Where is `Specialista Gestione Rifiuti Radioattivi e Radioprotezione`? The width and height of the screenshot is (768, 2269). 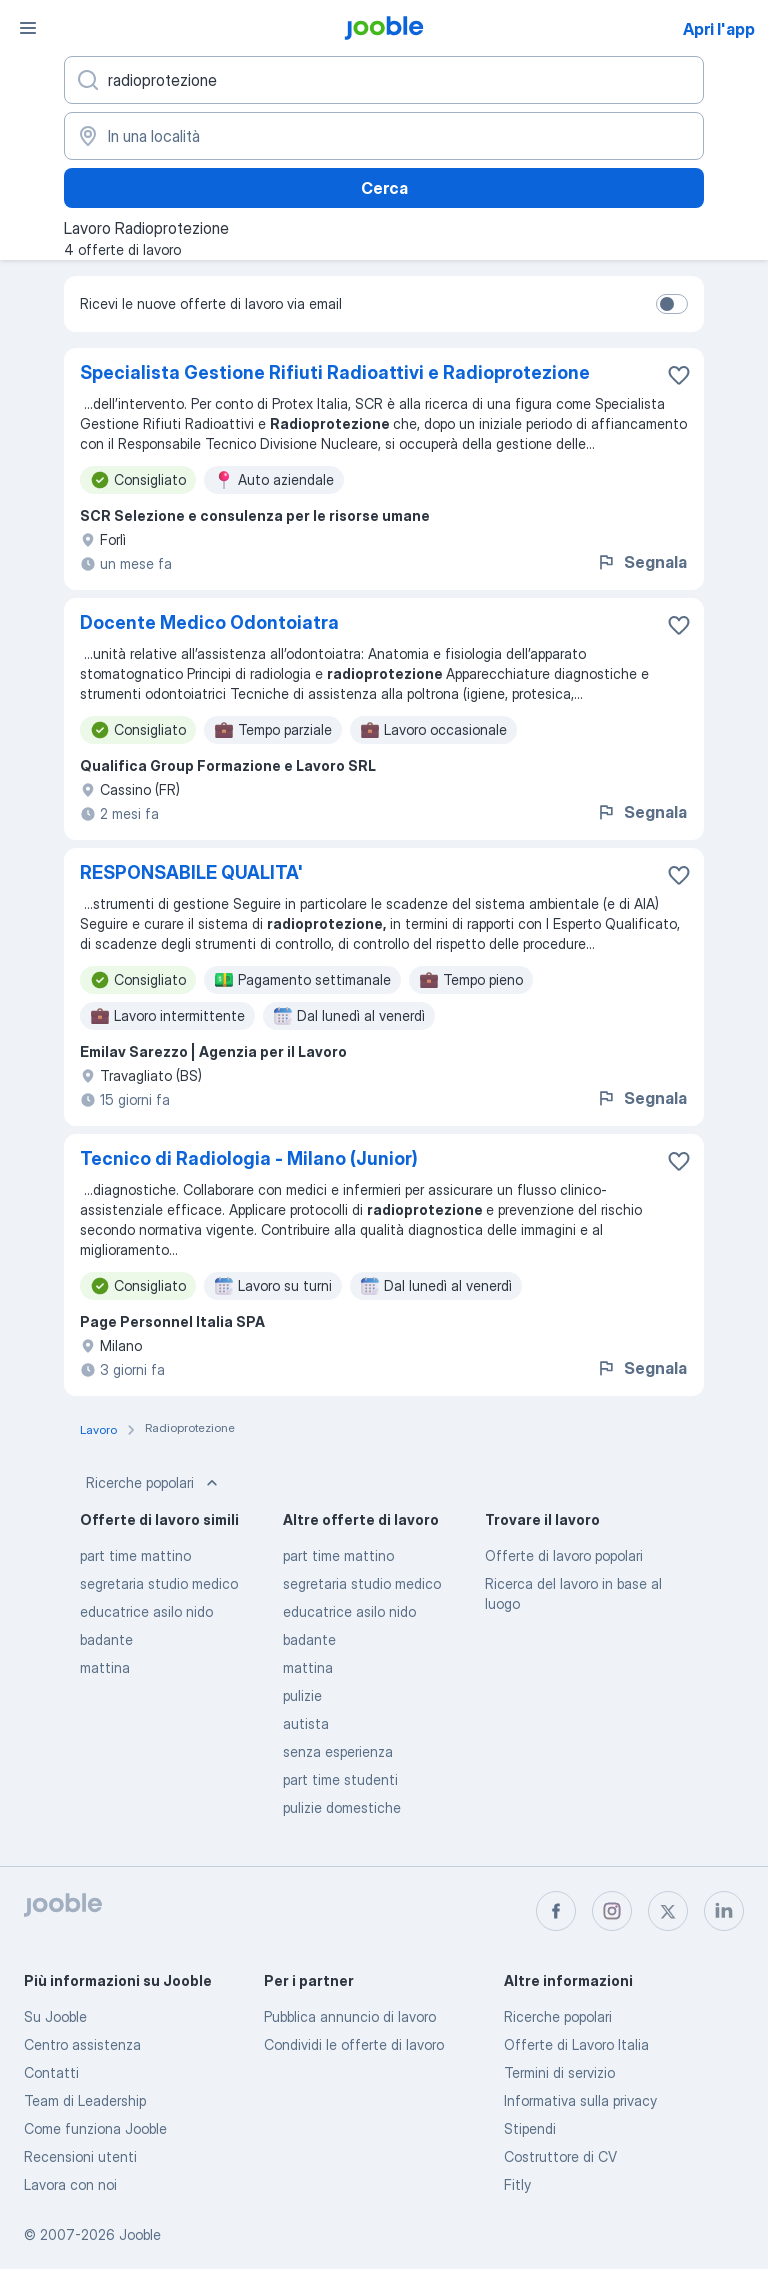 Specialista Gestione Rifiuti Radioattivi e Radioprotezione is located at coordinates (335, 372).